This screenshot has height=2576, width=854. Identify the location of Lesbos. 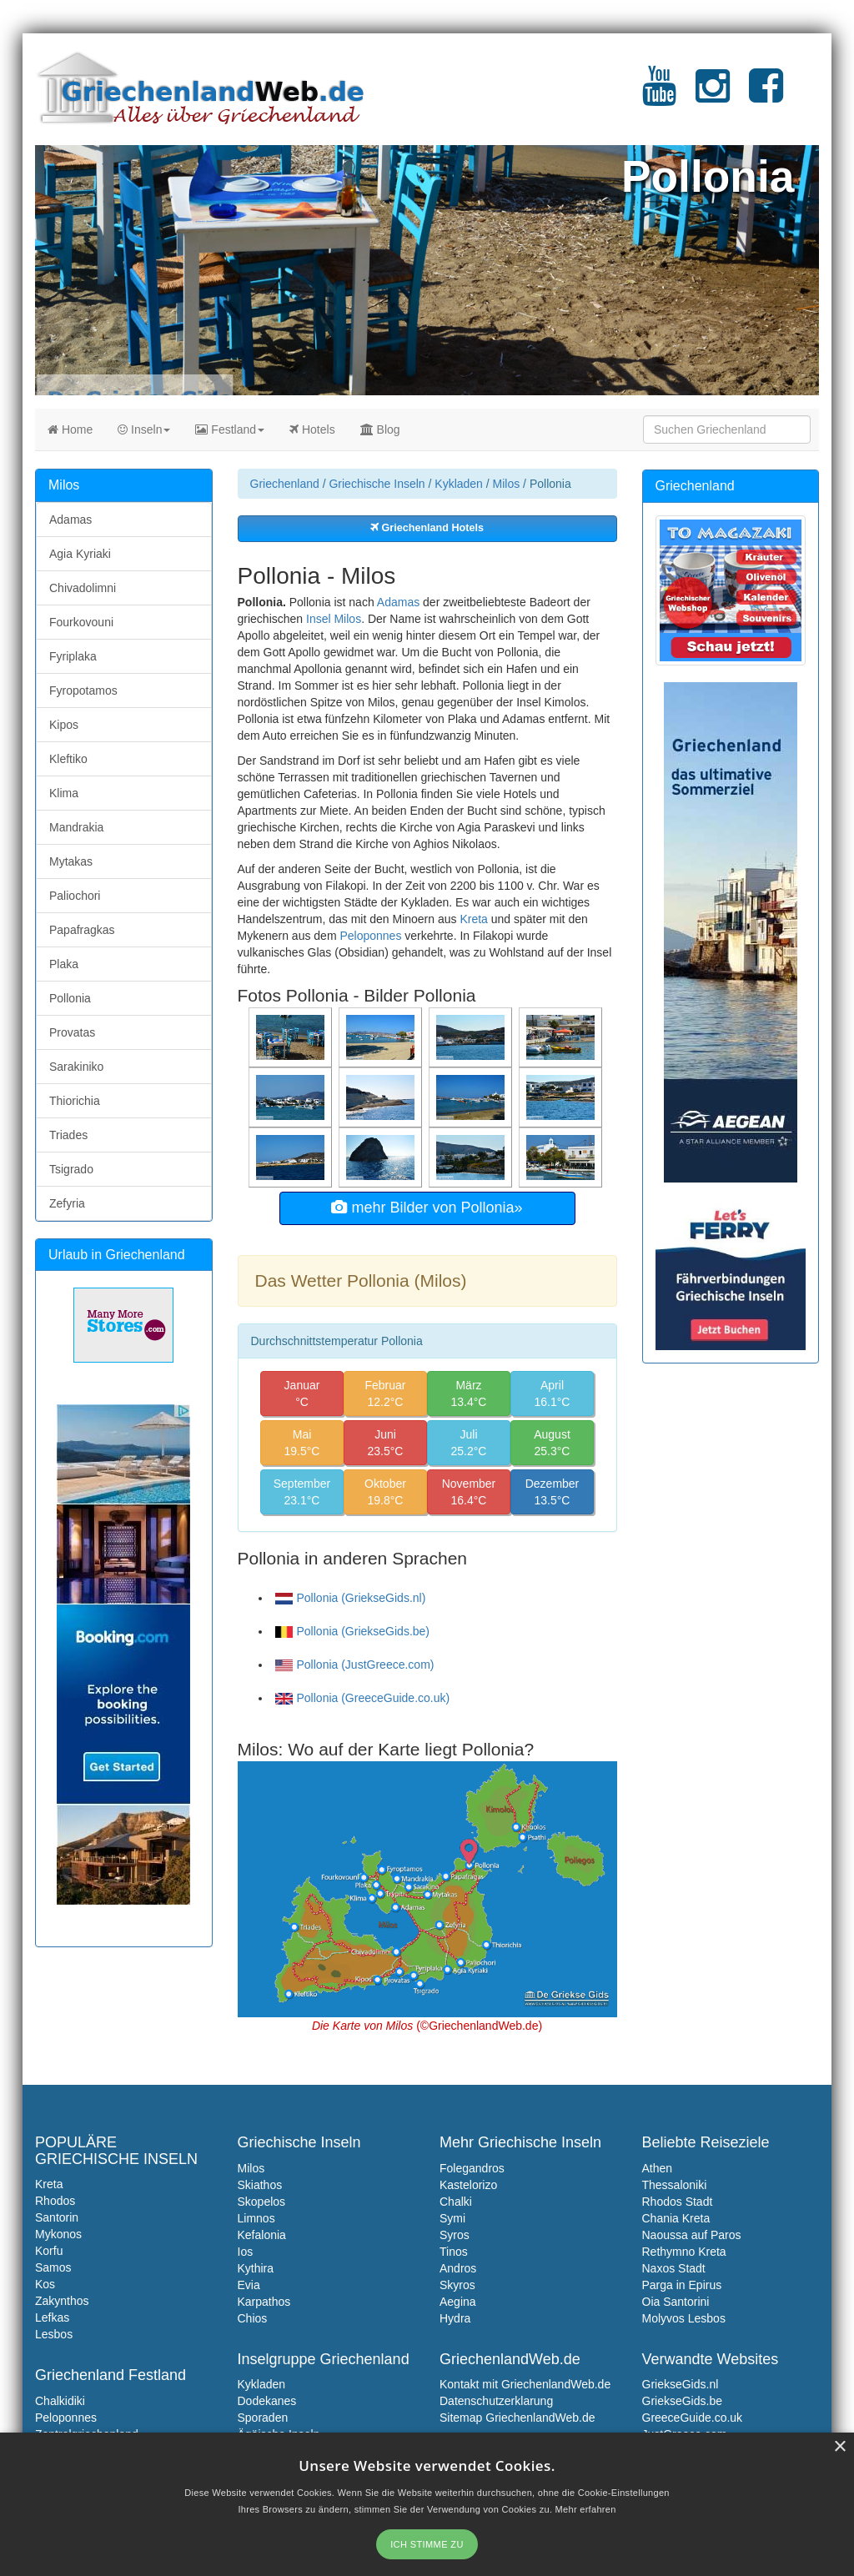
(54, 2334).